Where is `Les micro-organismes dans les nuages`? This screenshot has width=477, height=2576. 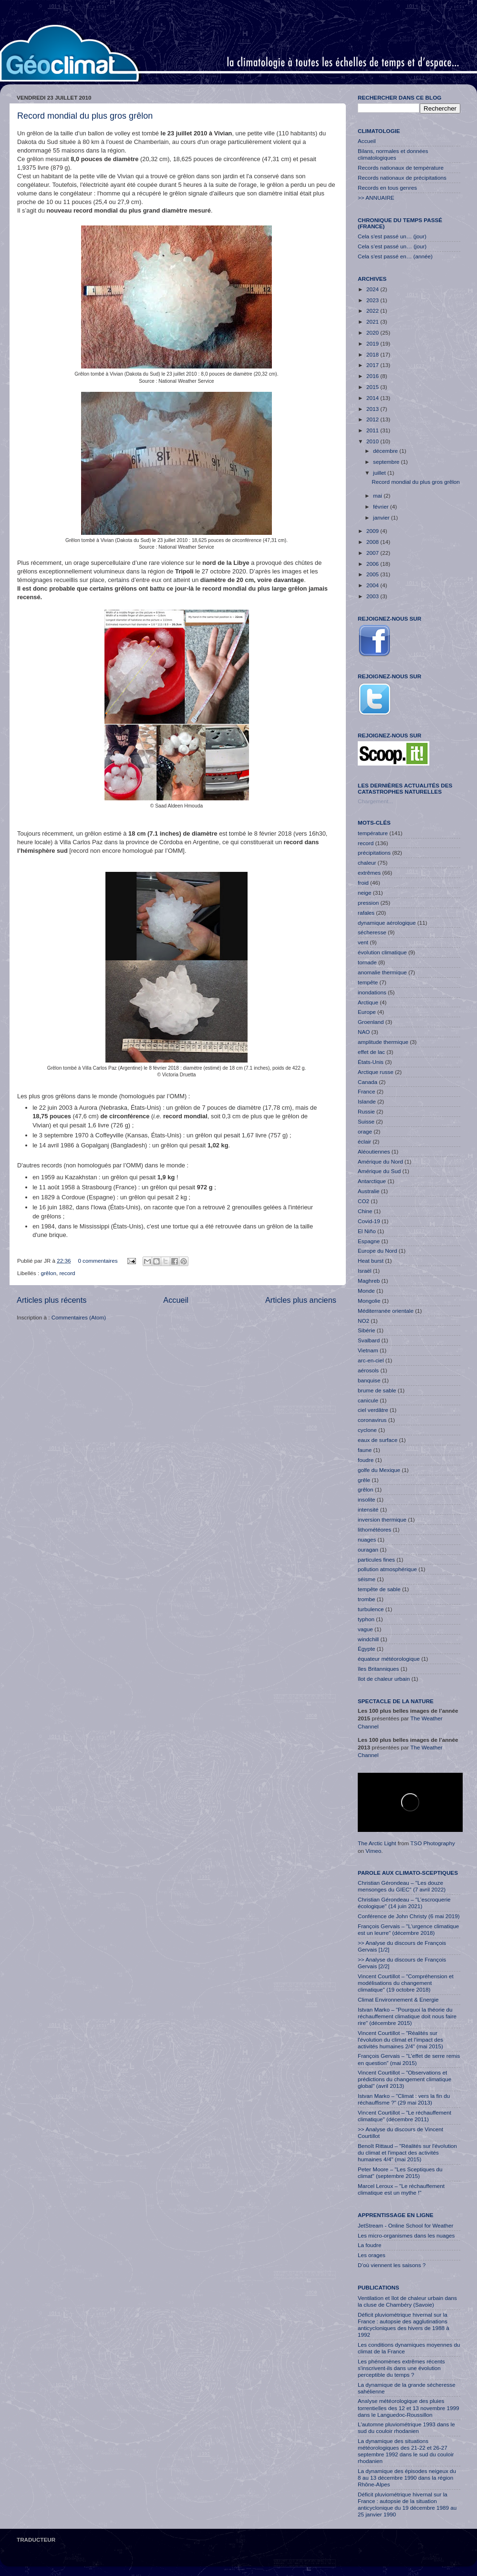
Les micro-organismes dans les nuages is located at coordinates (406, 2235).